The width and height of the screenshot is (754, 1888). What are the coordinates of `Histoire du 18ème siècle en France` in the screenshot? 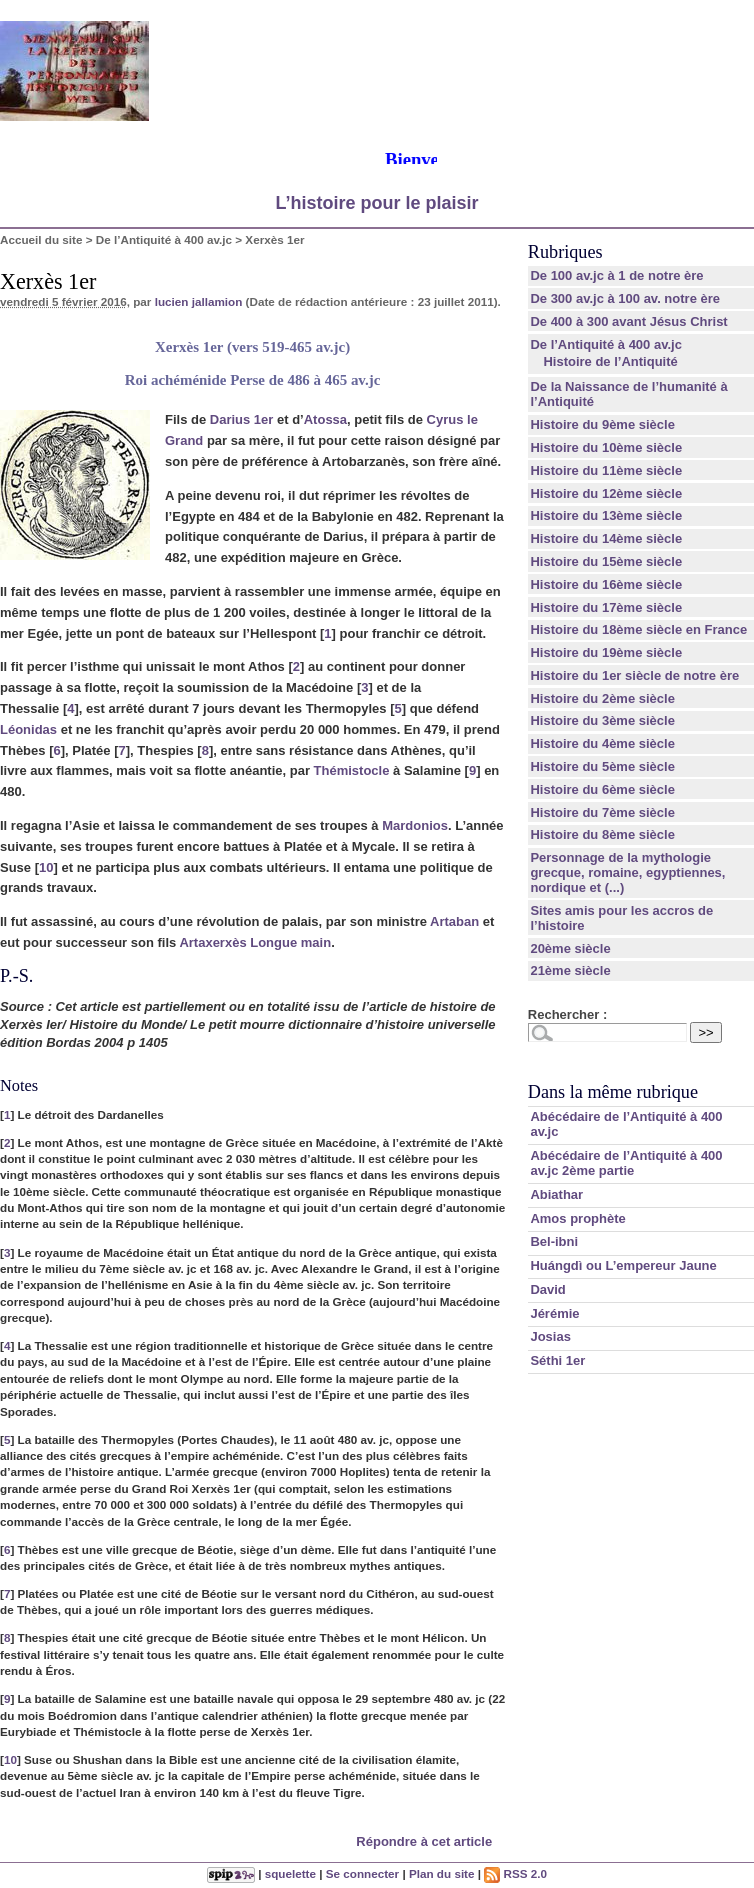 It's located at (638, 629).